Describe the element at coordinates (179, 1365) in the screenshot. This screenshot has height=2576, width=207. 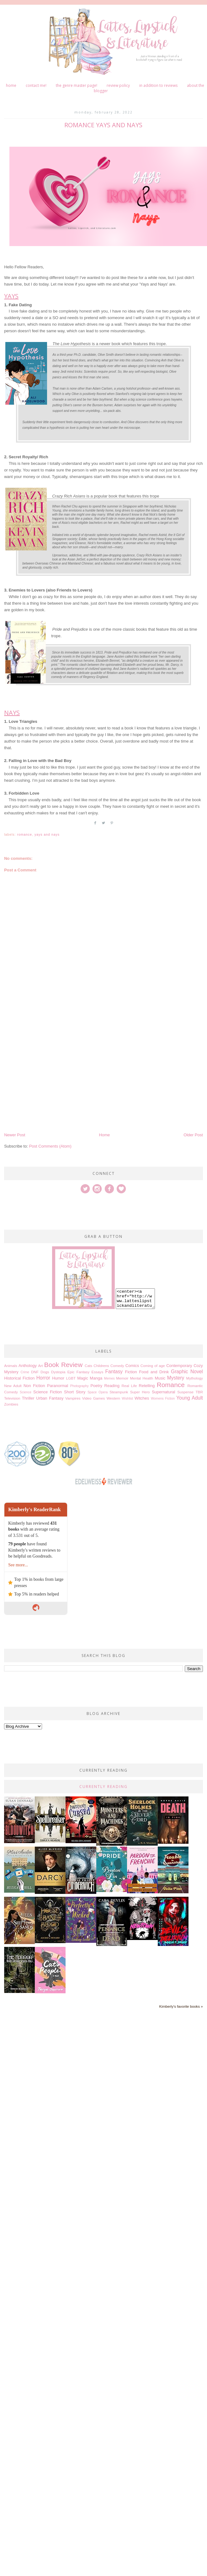
I see `Contemporary` at that location.